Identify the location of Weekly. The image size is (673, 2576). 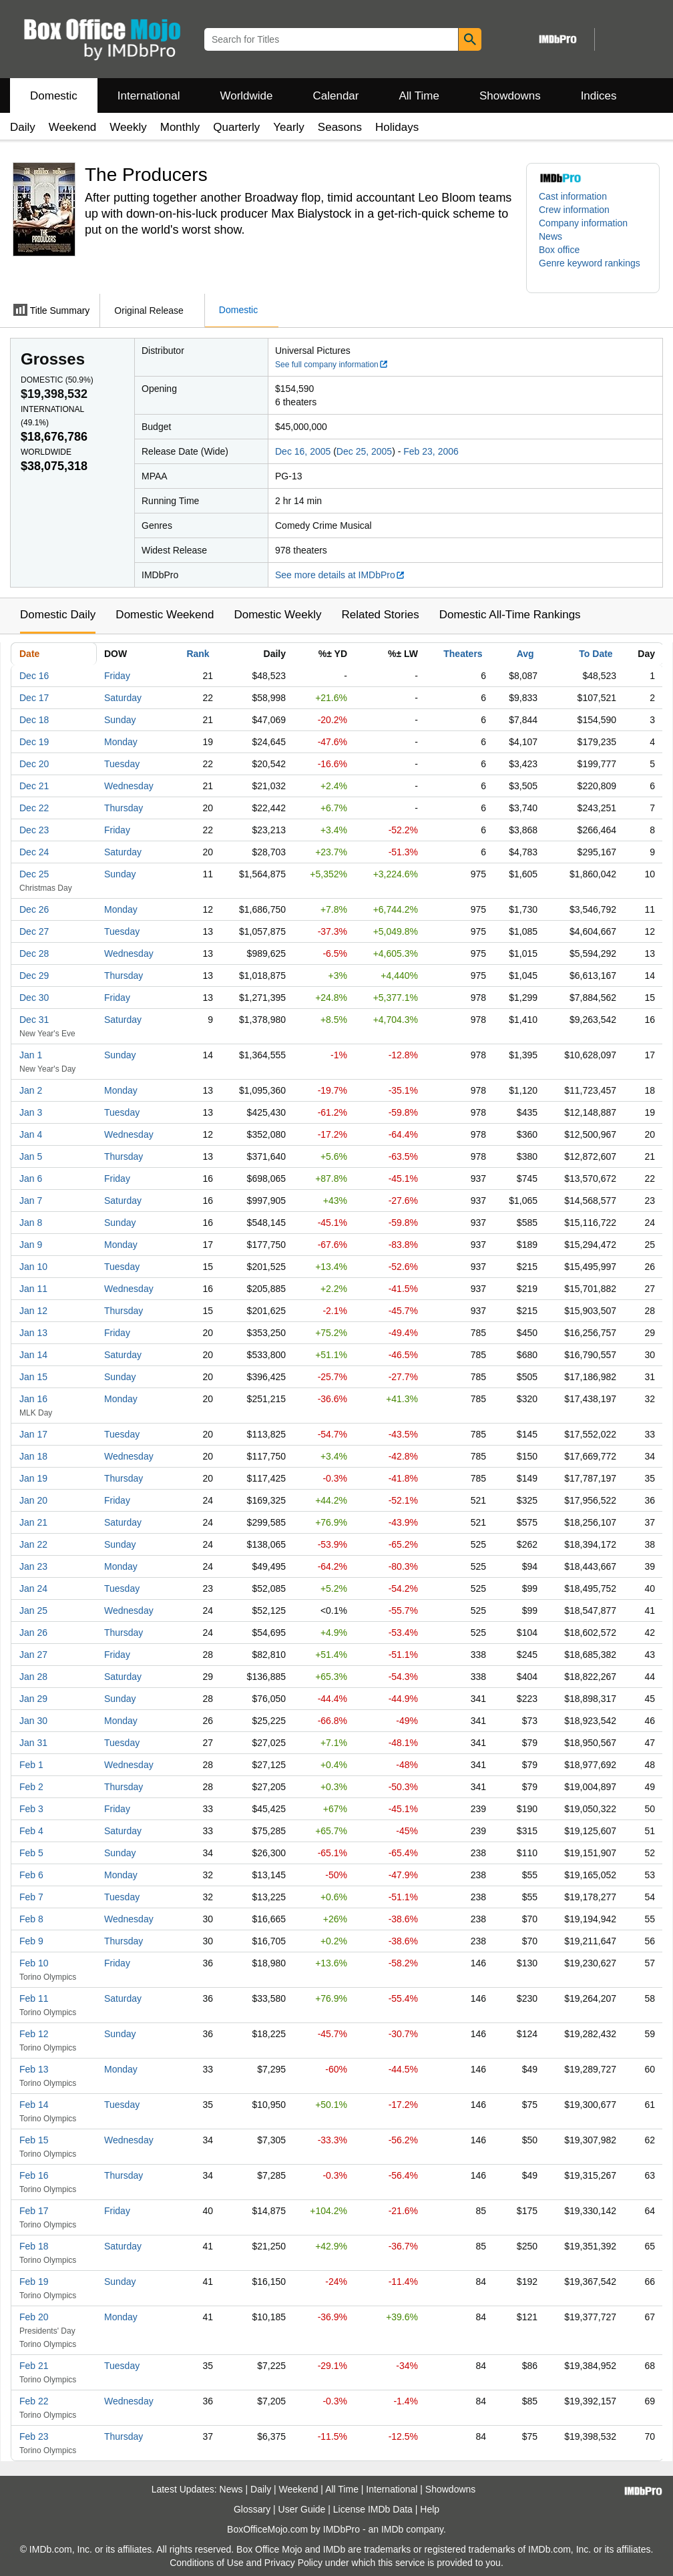
(127, 127).